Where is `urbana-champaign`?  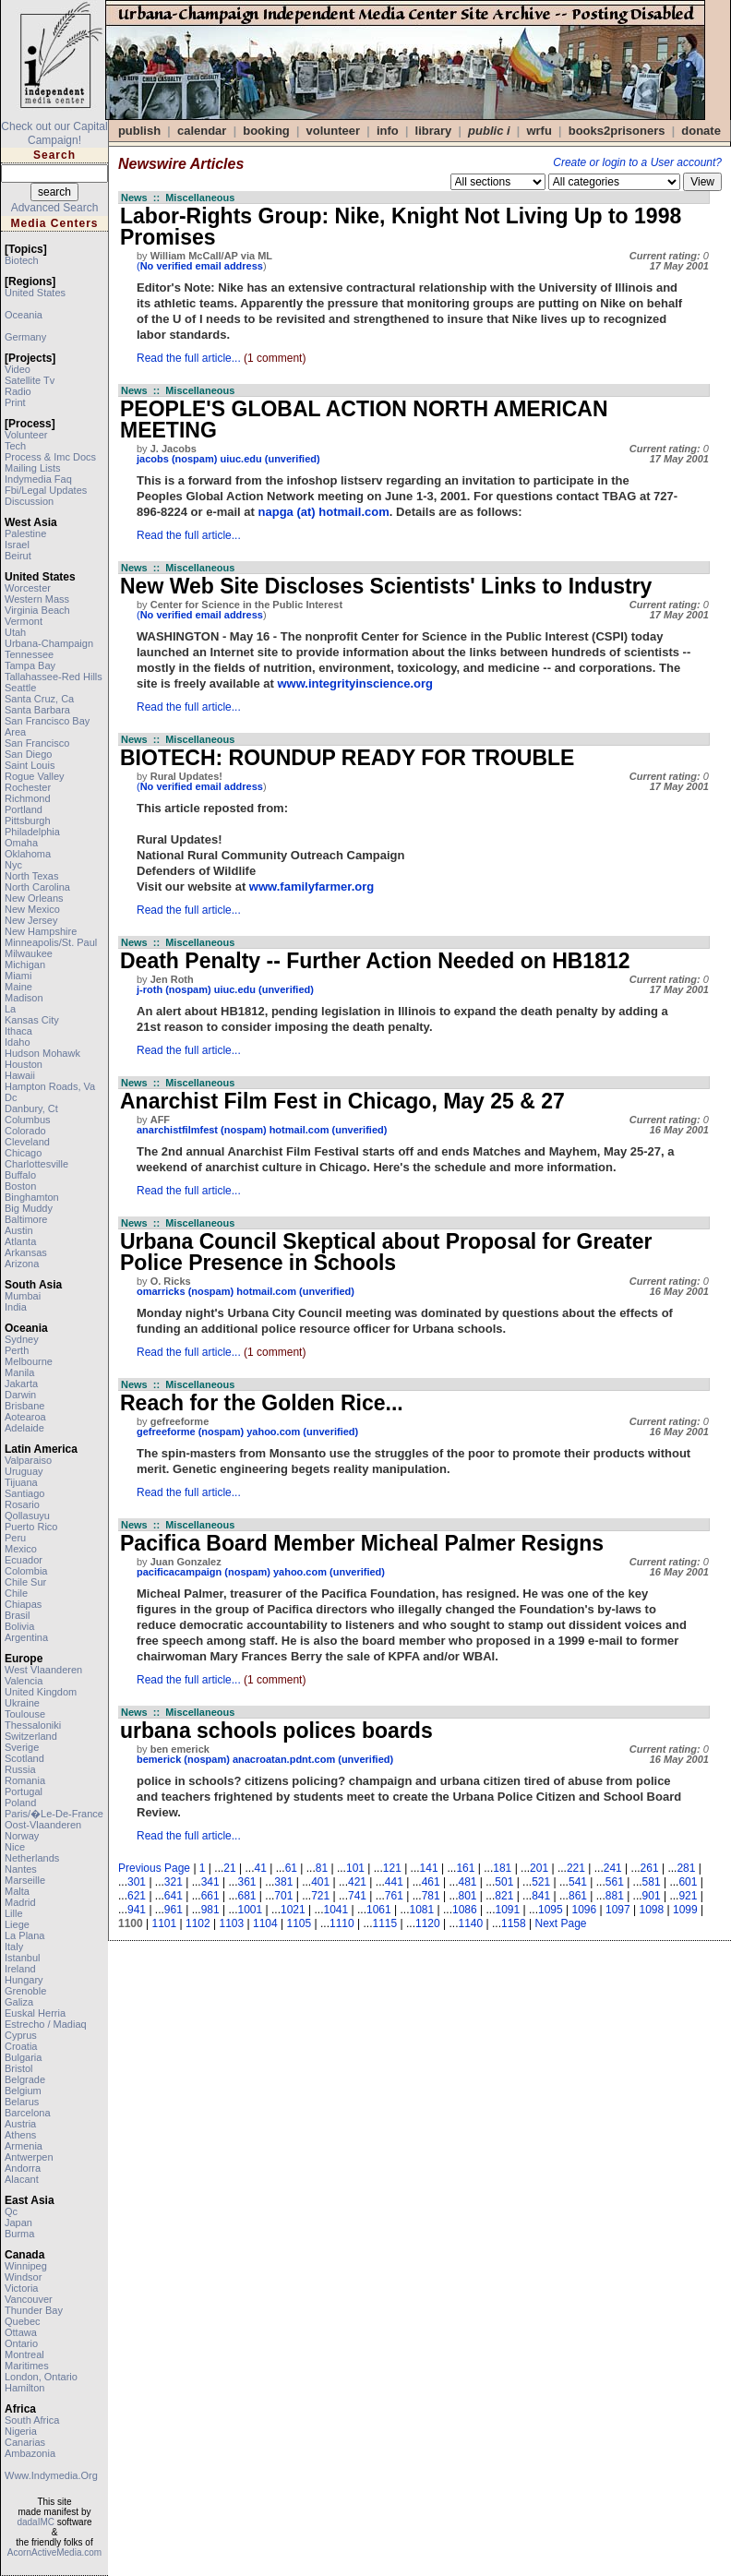
urbana-champaign is located at coordinates (49, 643).